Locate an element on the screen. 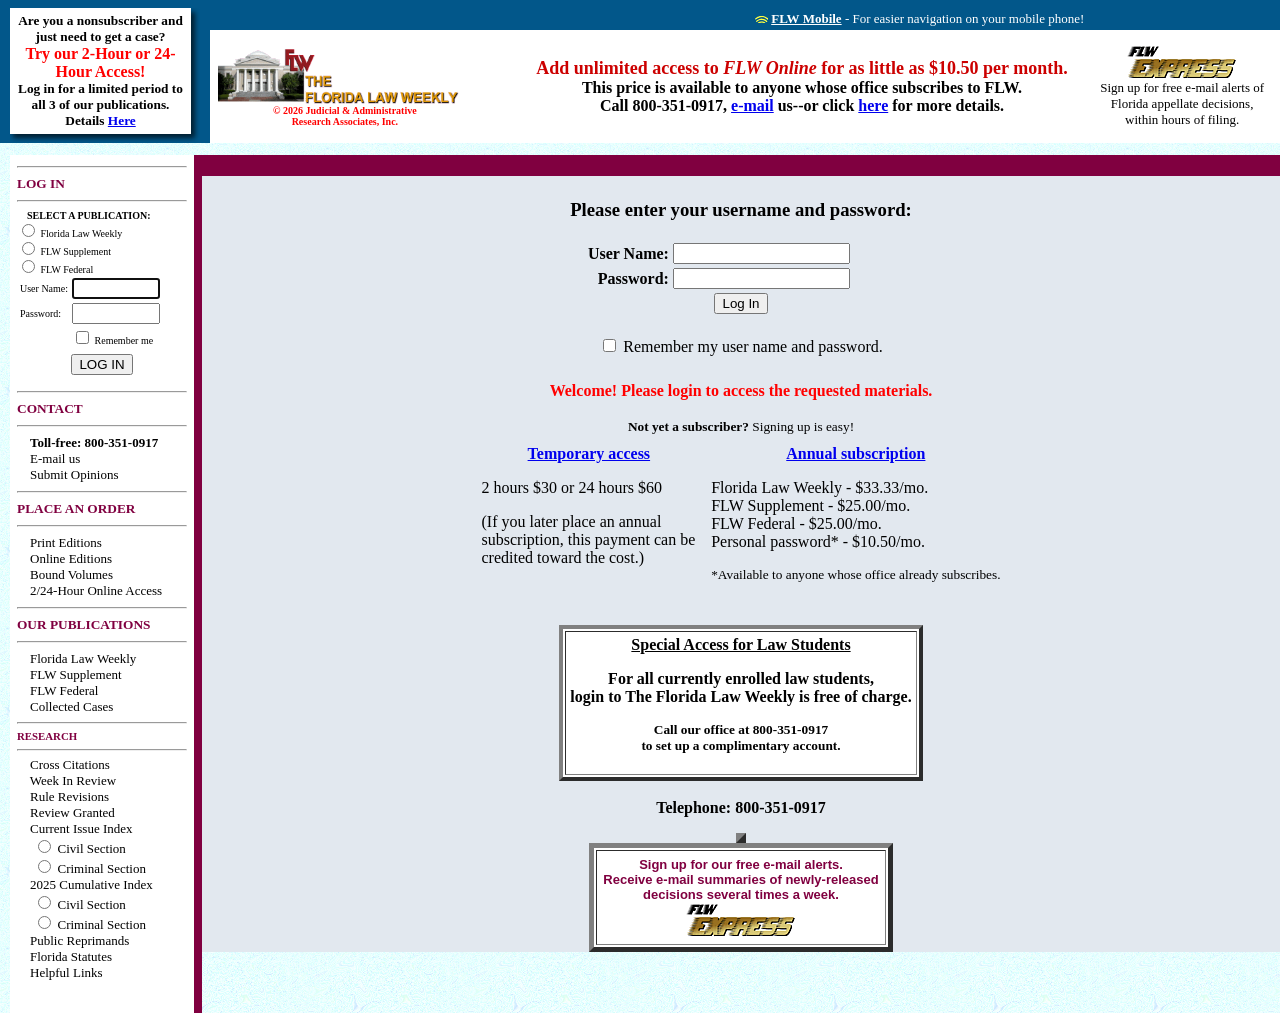  CONTACT is located at coordinates (50, 408).